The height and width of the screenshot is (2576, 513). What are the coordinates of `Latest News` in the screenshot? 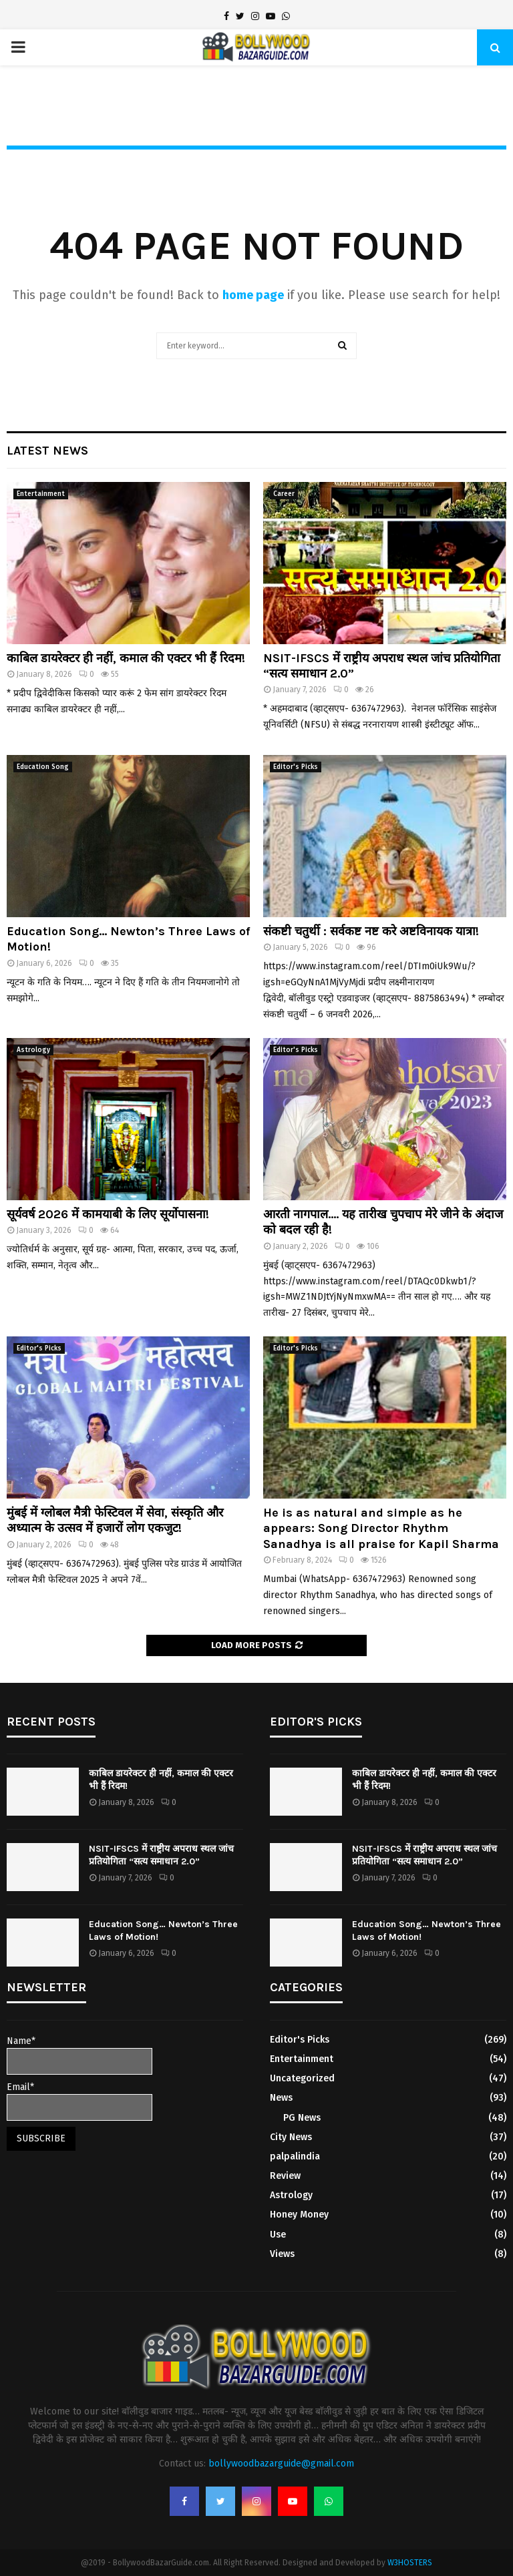 It's located at (47, 450).